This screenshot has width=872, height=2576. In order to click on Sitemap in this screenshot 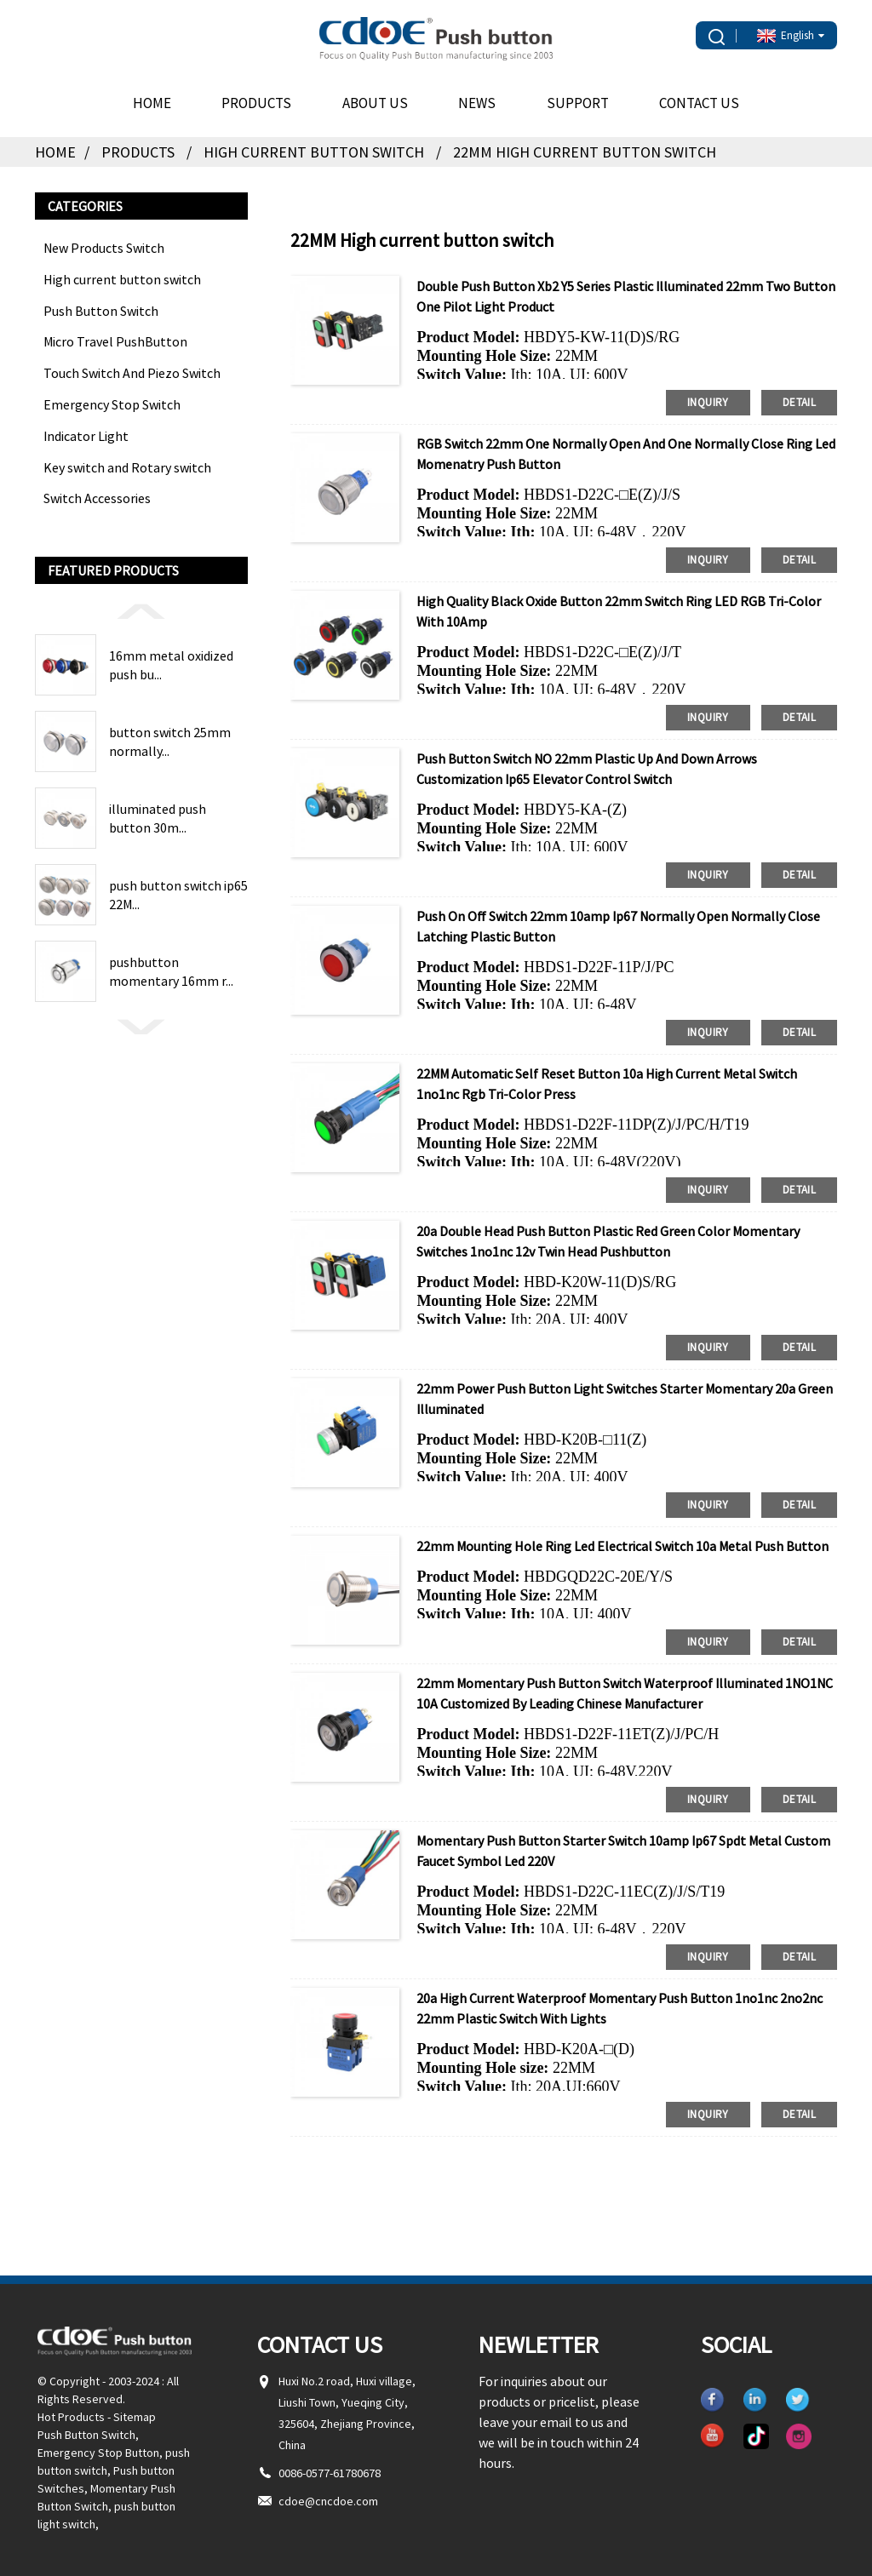, I will do `click(134, 2416)`.